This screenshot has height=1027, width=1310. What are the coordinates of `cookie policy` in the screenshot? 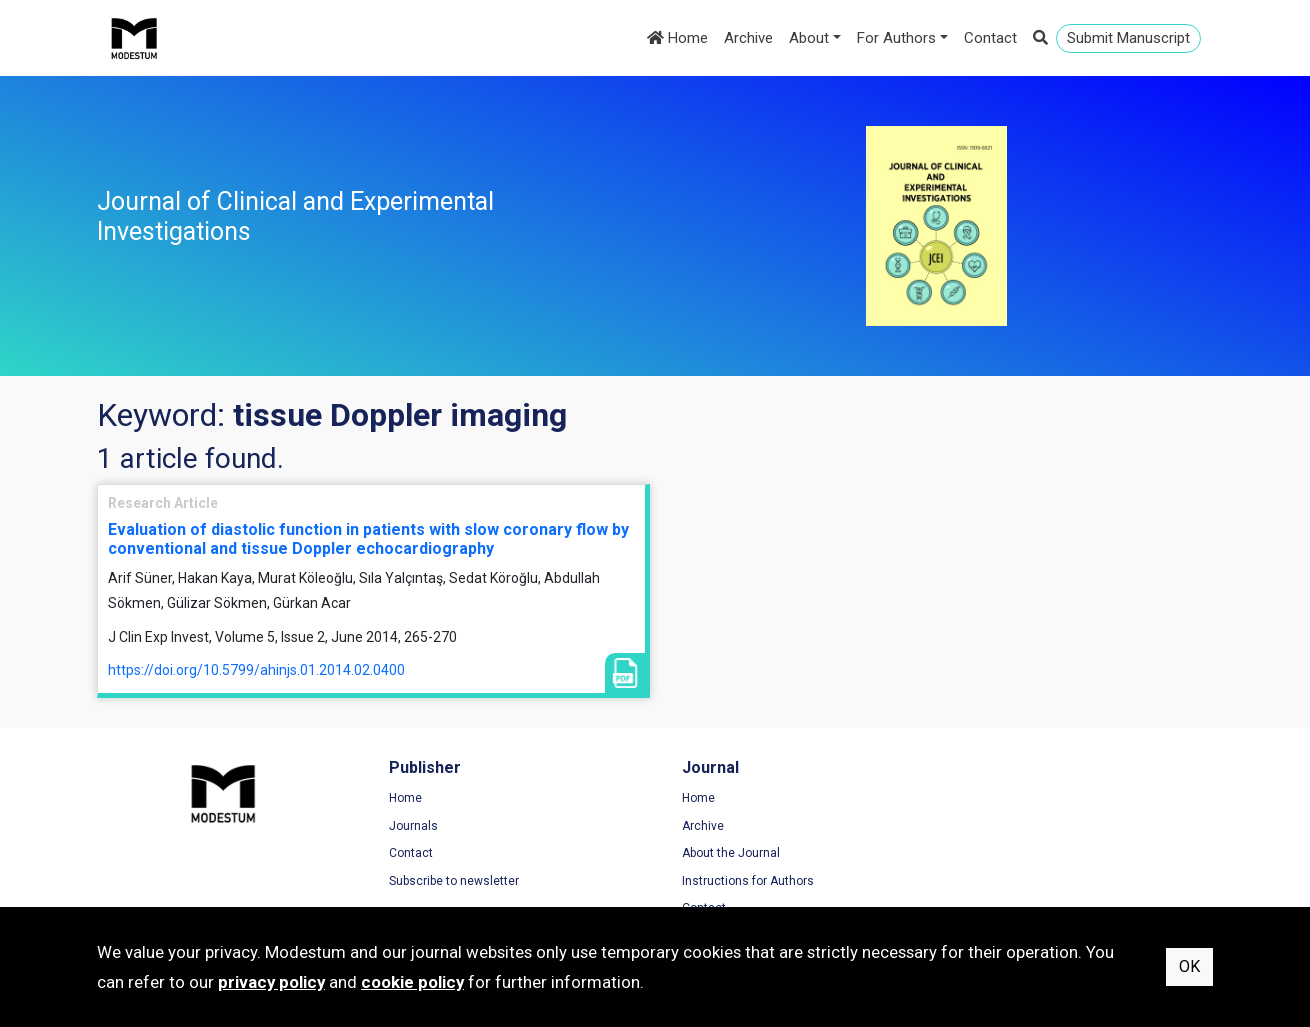 It's located at (412, 982).